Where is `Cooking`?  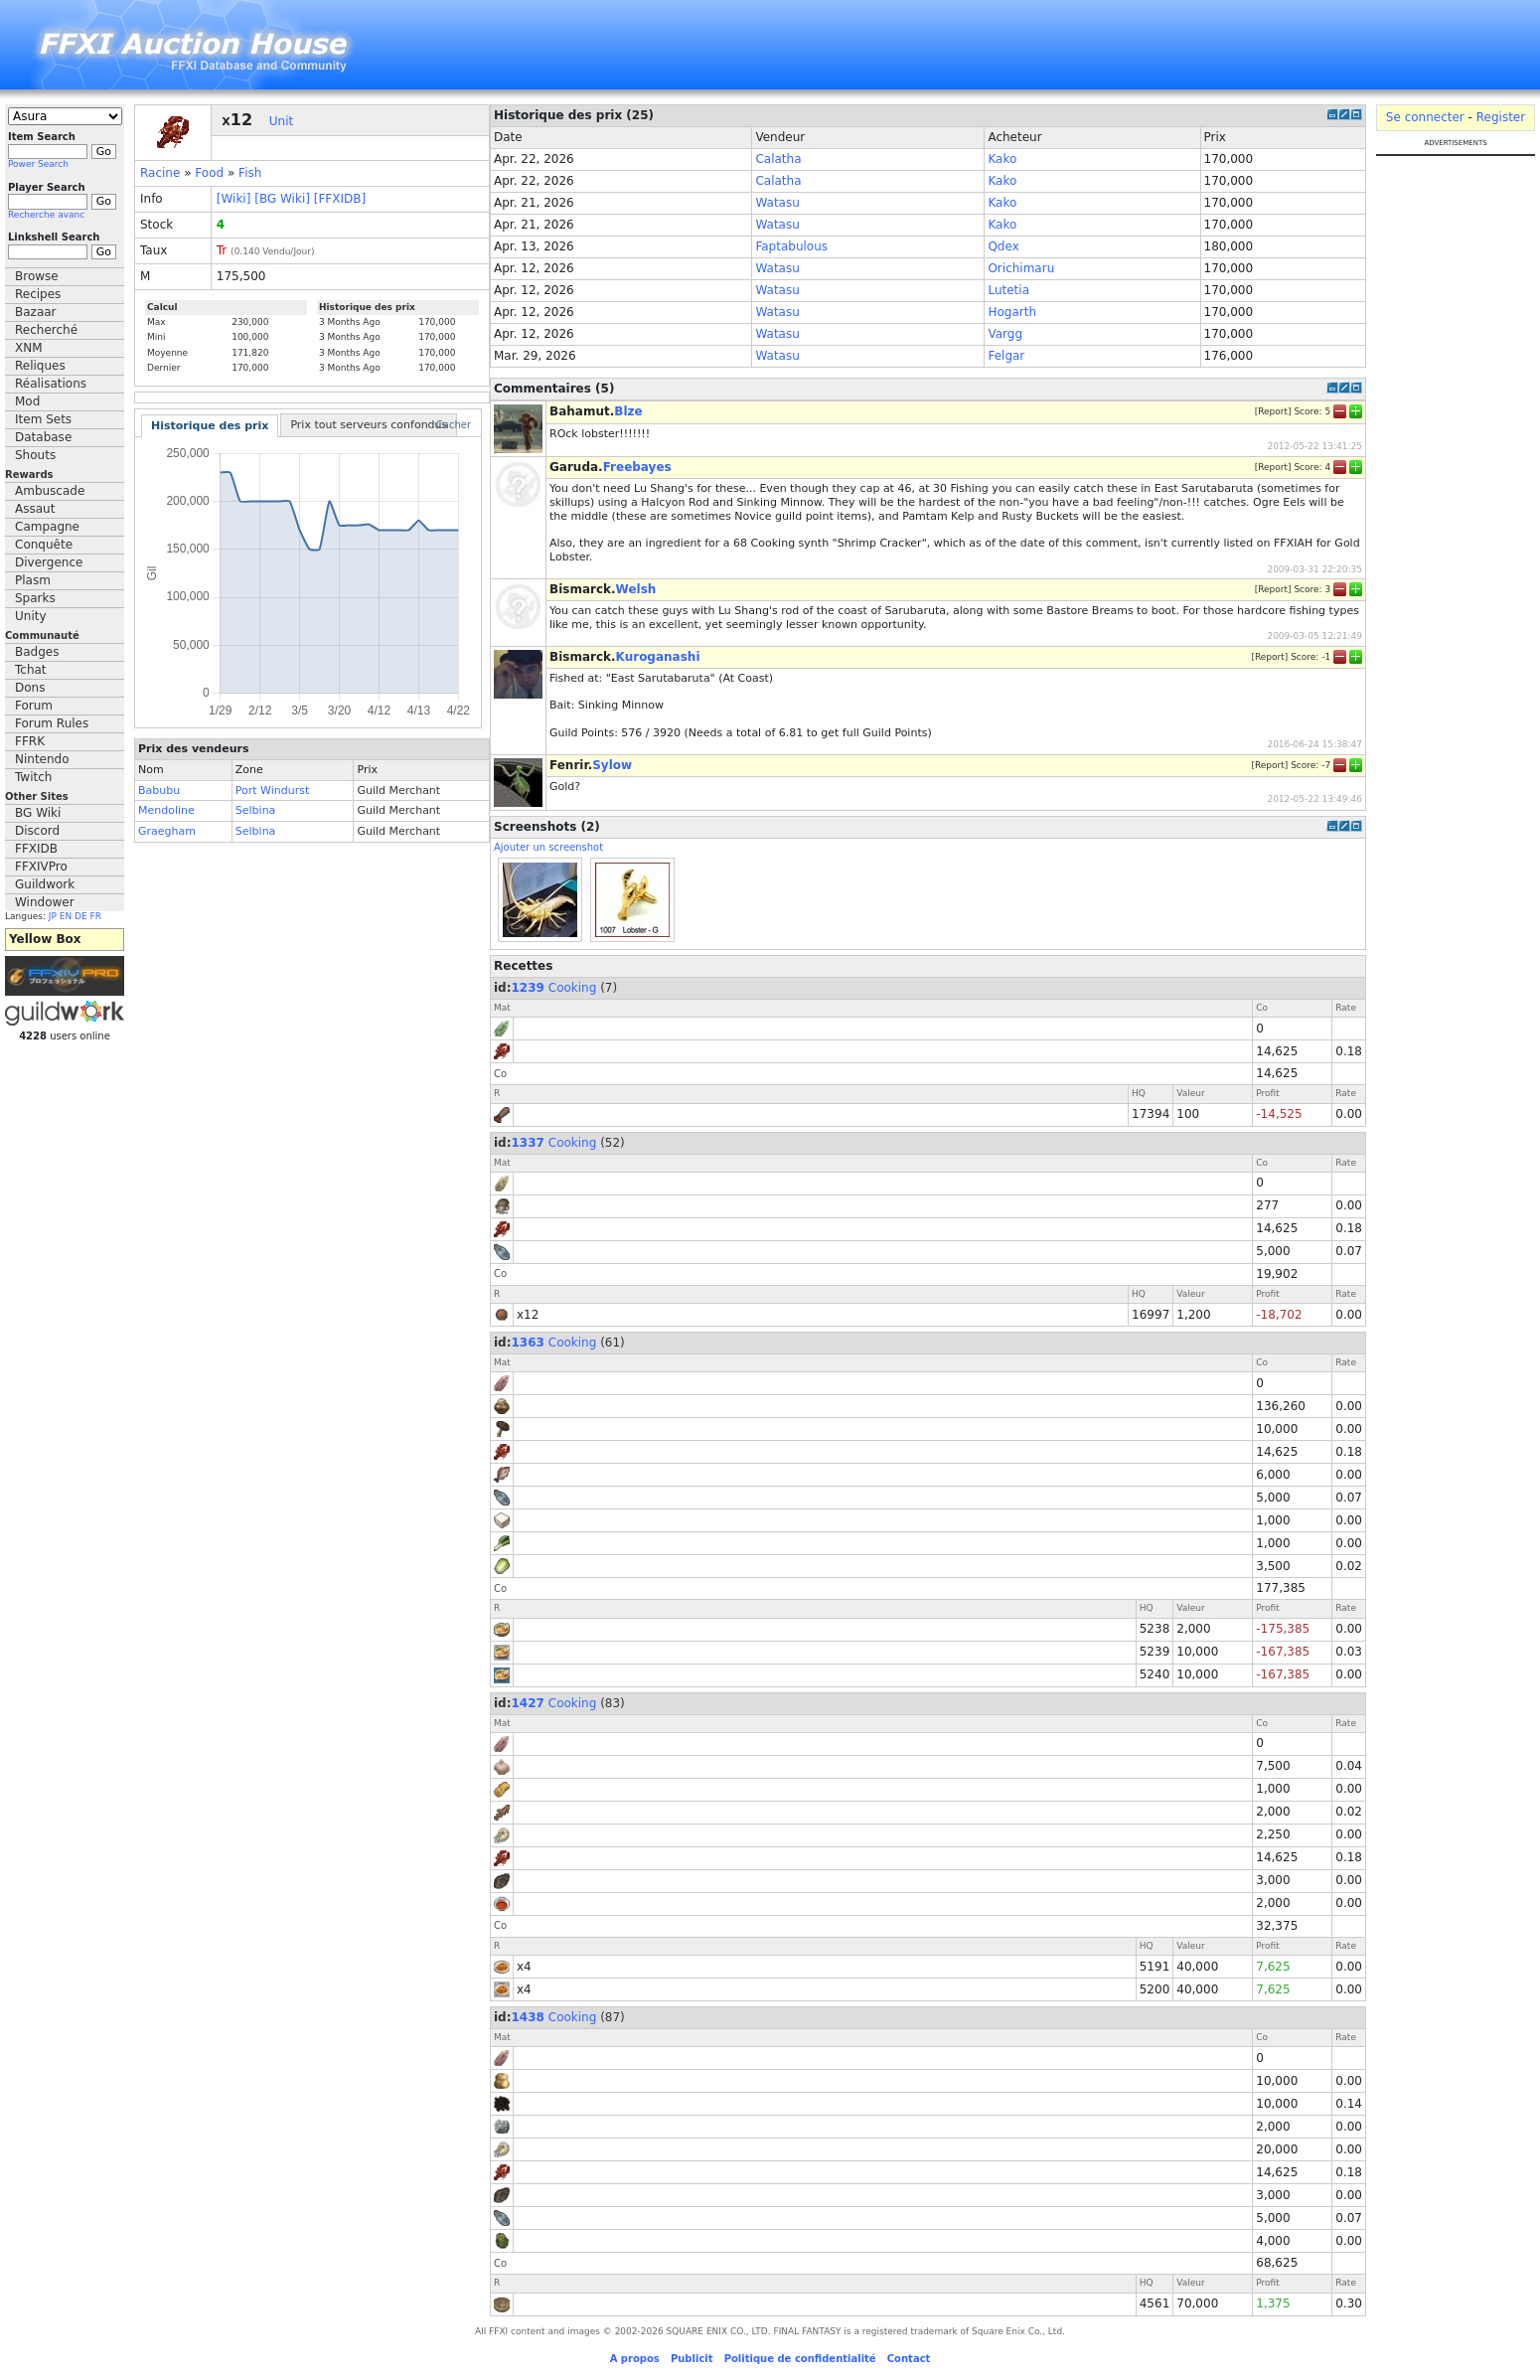 Cooking is located at coordinates (572, 988).